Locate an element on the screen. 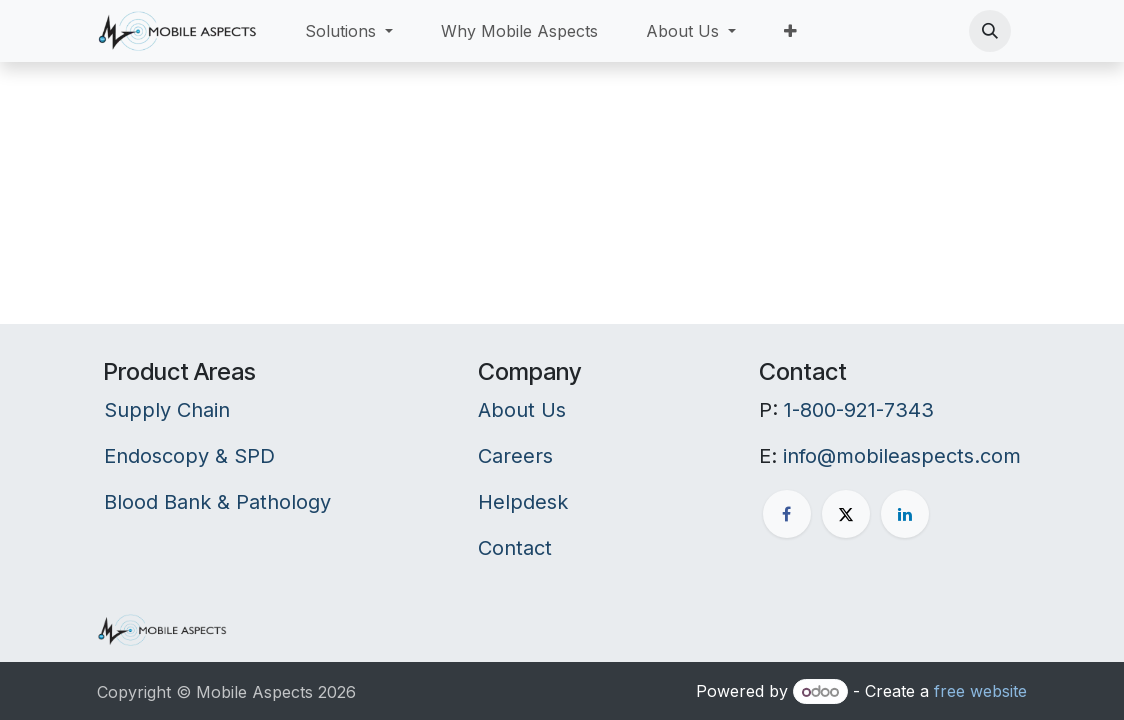  Helpdesk is located at coordinates (523, 502).